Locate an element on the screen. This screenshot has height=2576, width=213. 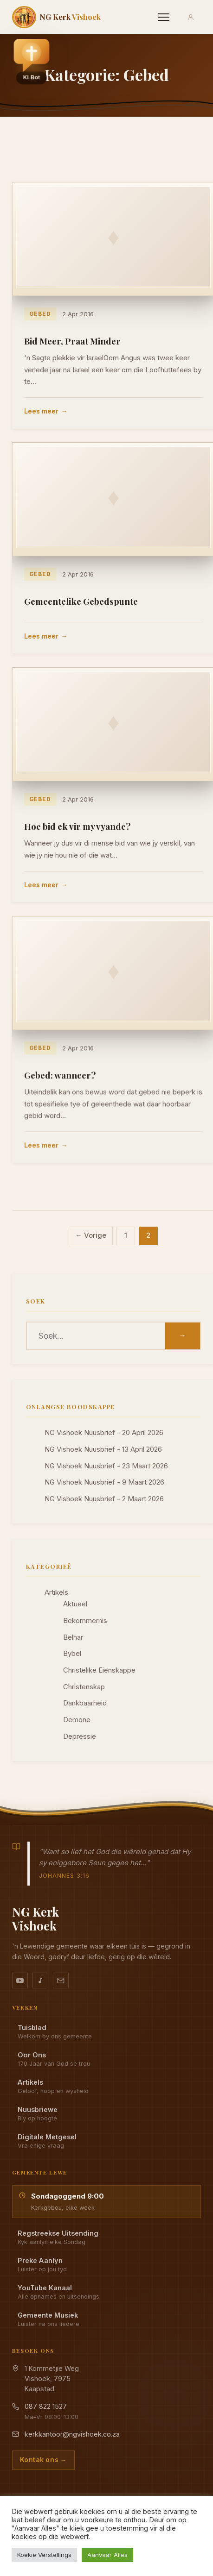
Christenskap is located at coordinates (84, 1687).